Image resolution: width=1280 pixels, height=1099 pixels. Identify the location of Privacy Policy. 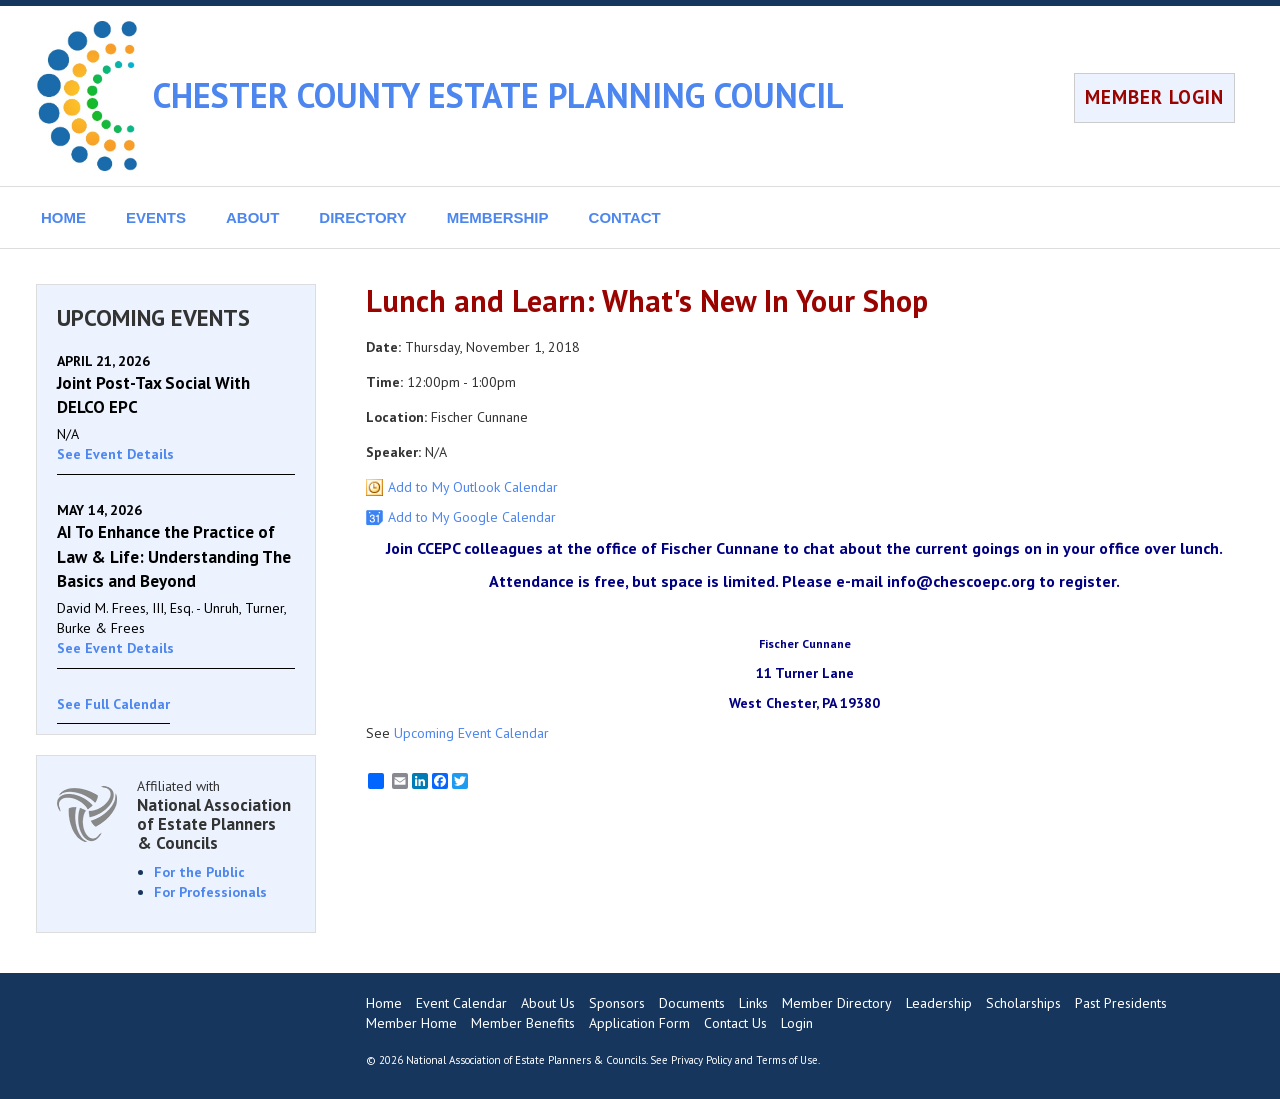
(701, 1060).